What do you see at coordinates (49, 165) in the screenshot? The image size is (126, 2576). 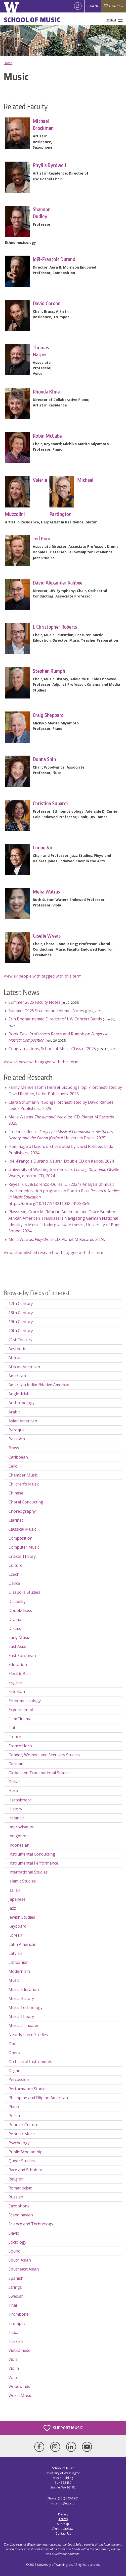 I see `Phyllis Byrdwell` at bounding box center [49, 165].